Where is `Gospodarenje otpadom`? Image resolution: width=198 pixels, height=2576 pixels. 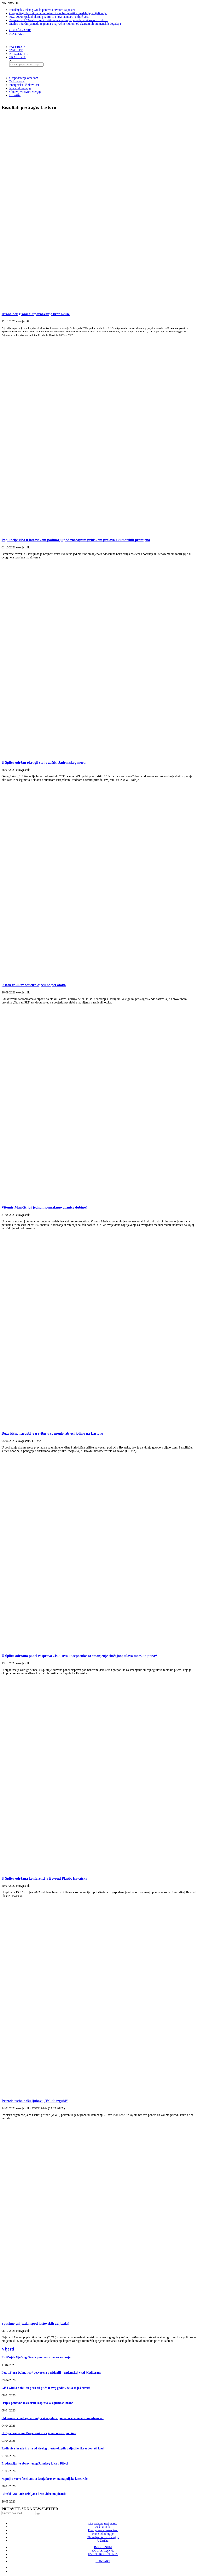 Gospodarenje otpadom is located at coordinates (23, 77).